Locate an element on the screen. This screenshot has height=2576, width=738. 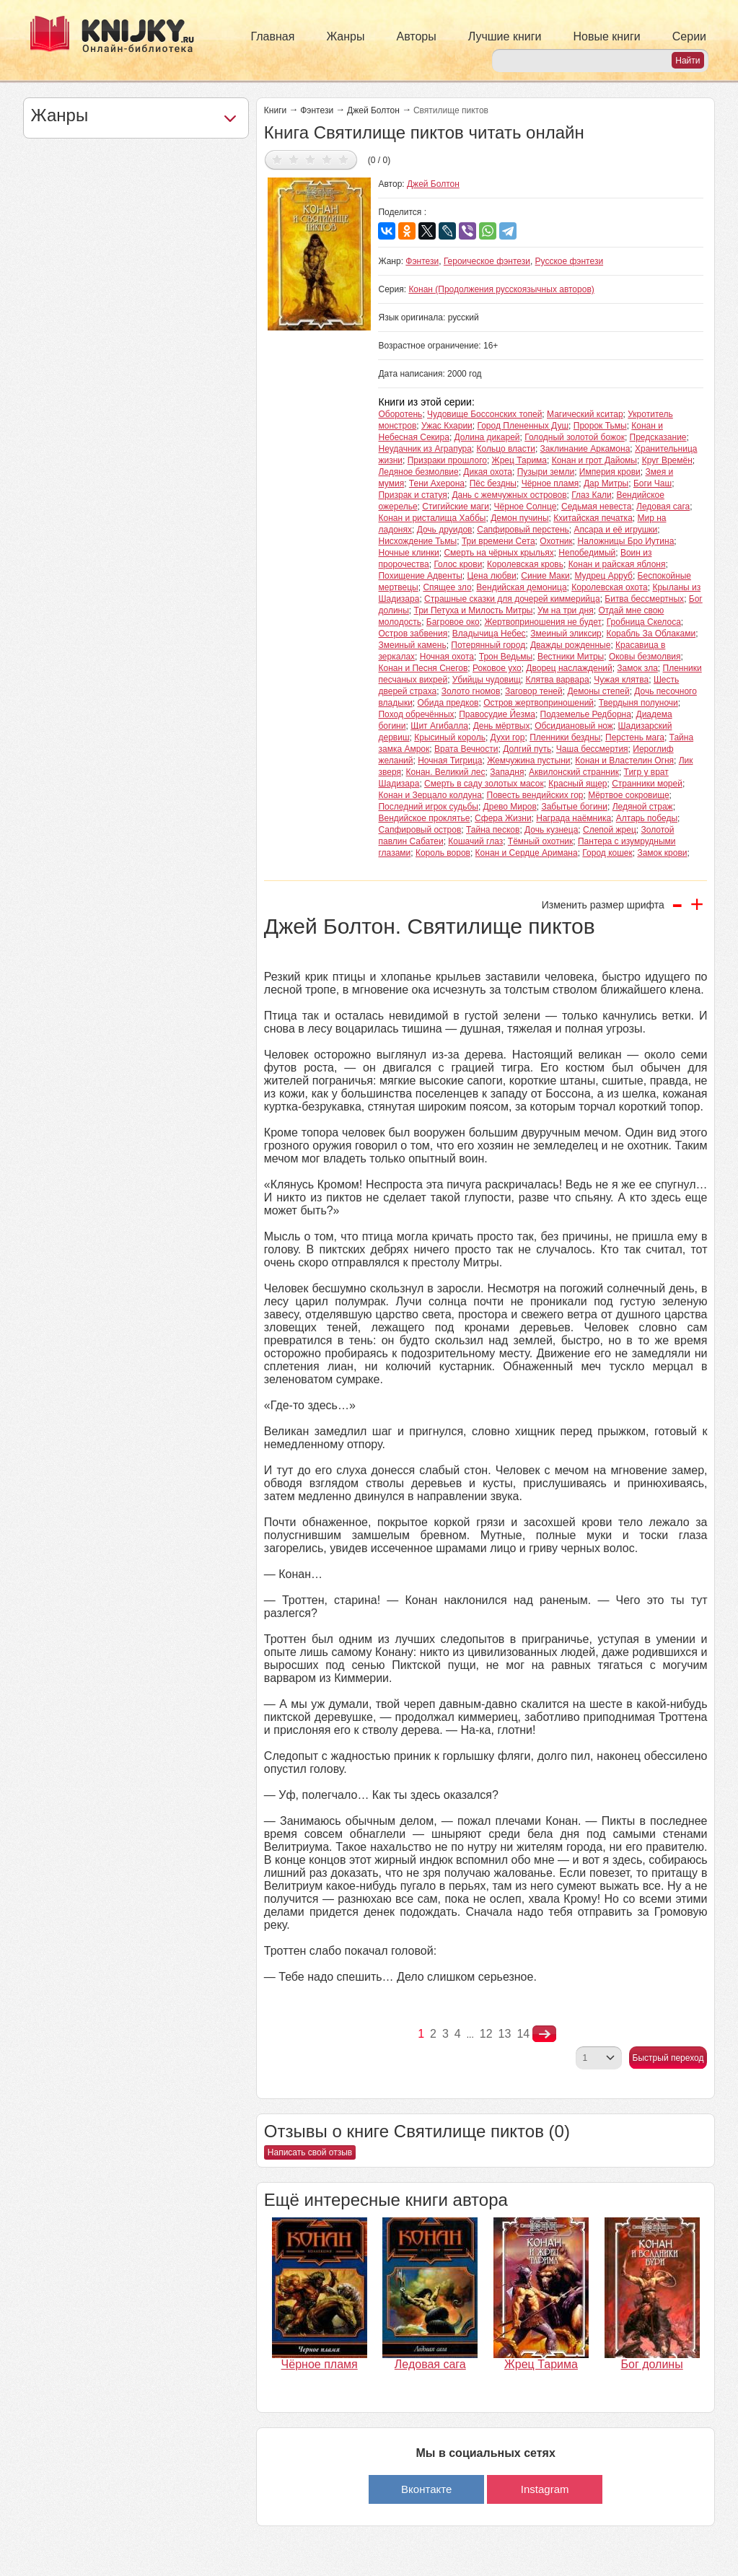
Ночные клинки is located at coordinates (408, 553).